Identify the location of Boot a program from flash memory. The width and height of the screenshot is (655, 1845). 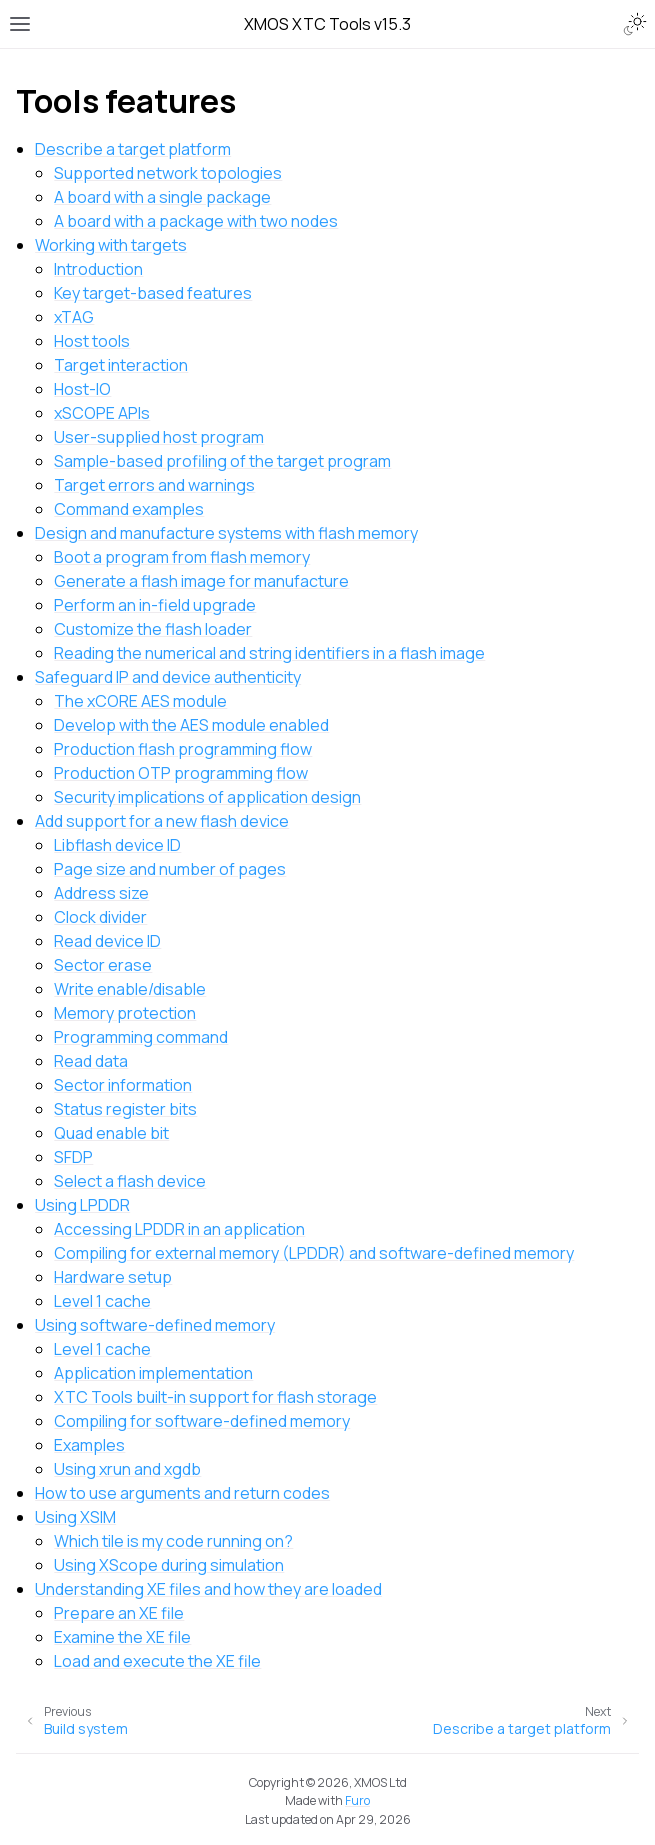
(182, 557).